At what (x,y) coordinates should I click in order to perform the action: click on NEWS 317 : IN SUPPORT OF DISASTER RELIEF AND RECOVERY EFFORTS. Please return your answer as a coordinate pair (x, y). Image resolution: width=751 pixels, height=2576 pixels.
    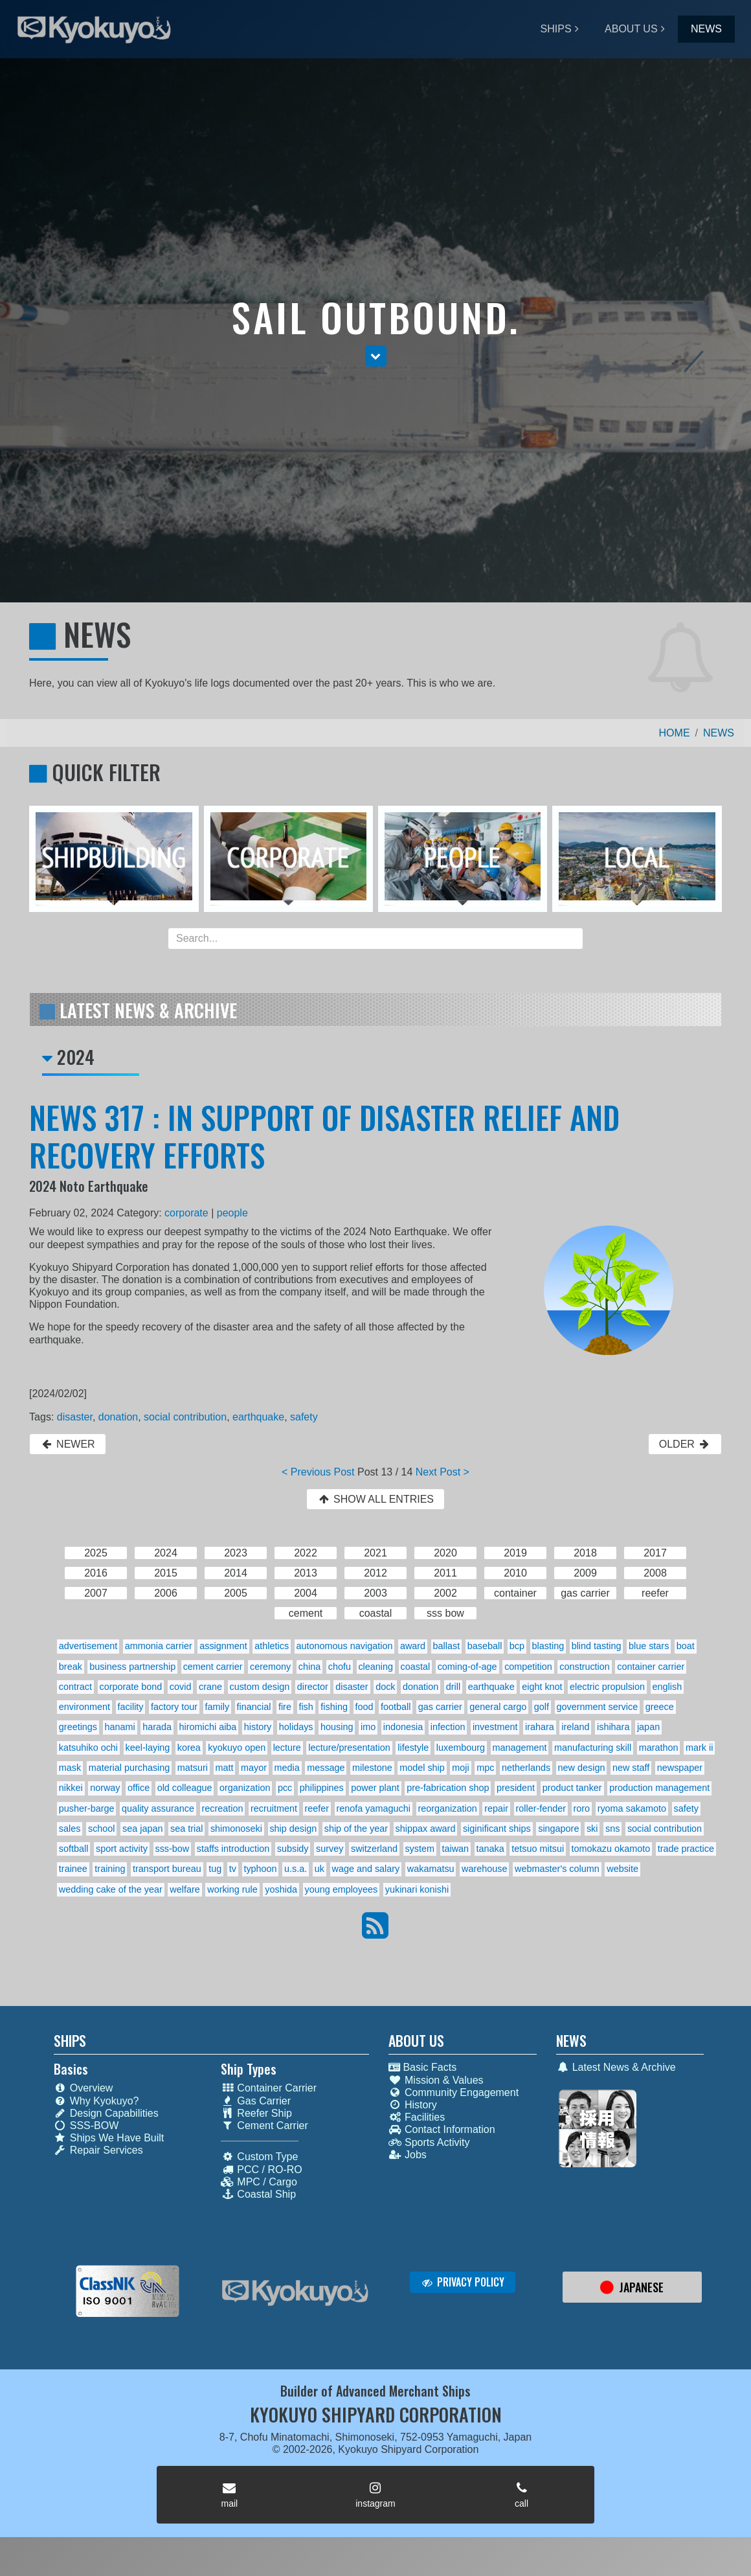
    Looking at the image, I should click on (324, 1136).